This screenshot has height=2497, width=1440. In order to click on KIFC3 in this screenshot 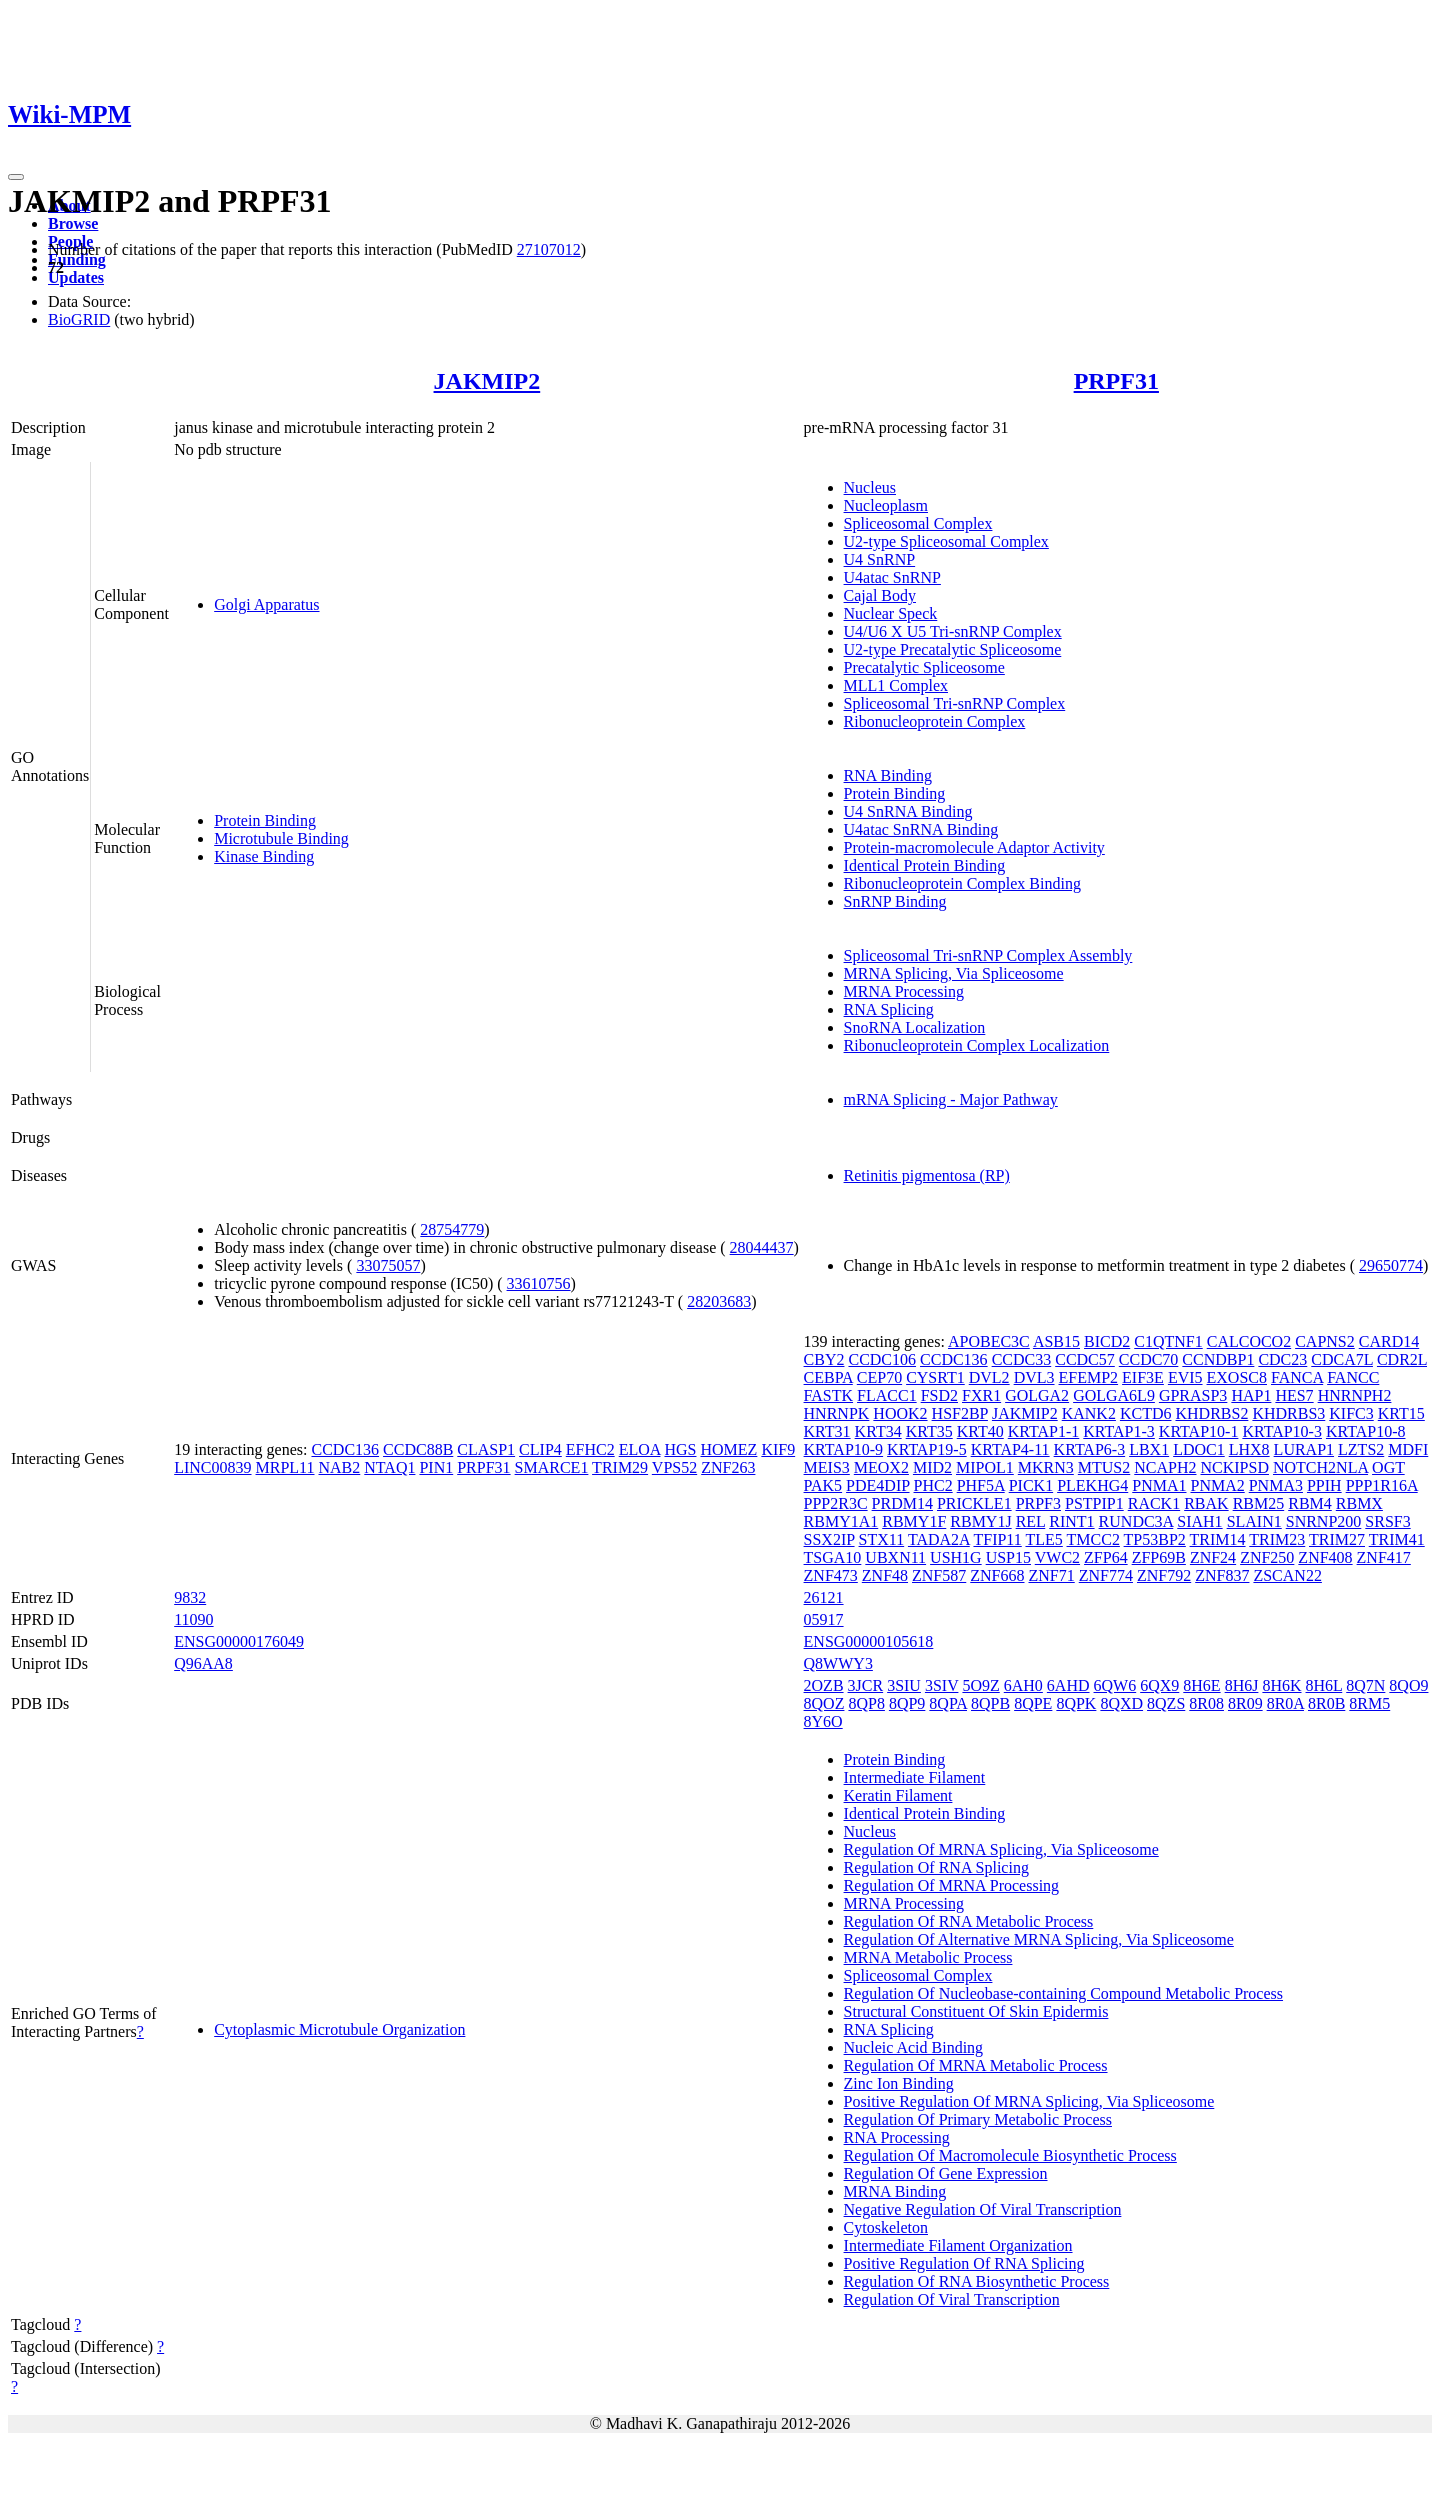, I will do `click(1351, 1413)`.